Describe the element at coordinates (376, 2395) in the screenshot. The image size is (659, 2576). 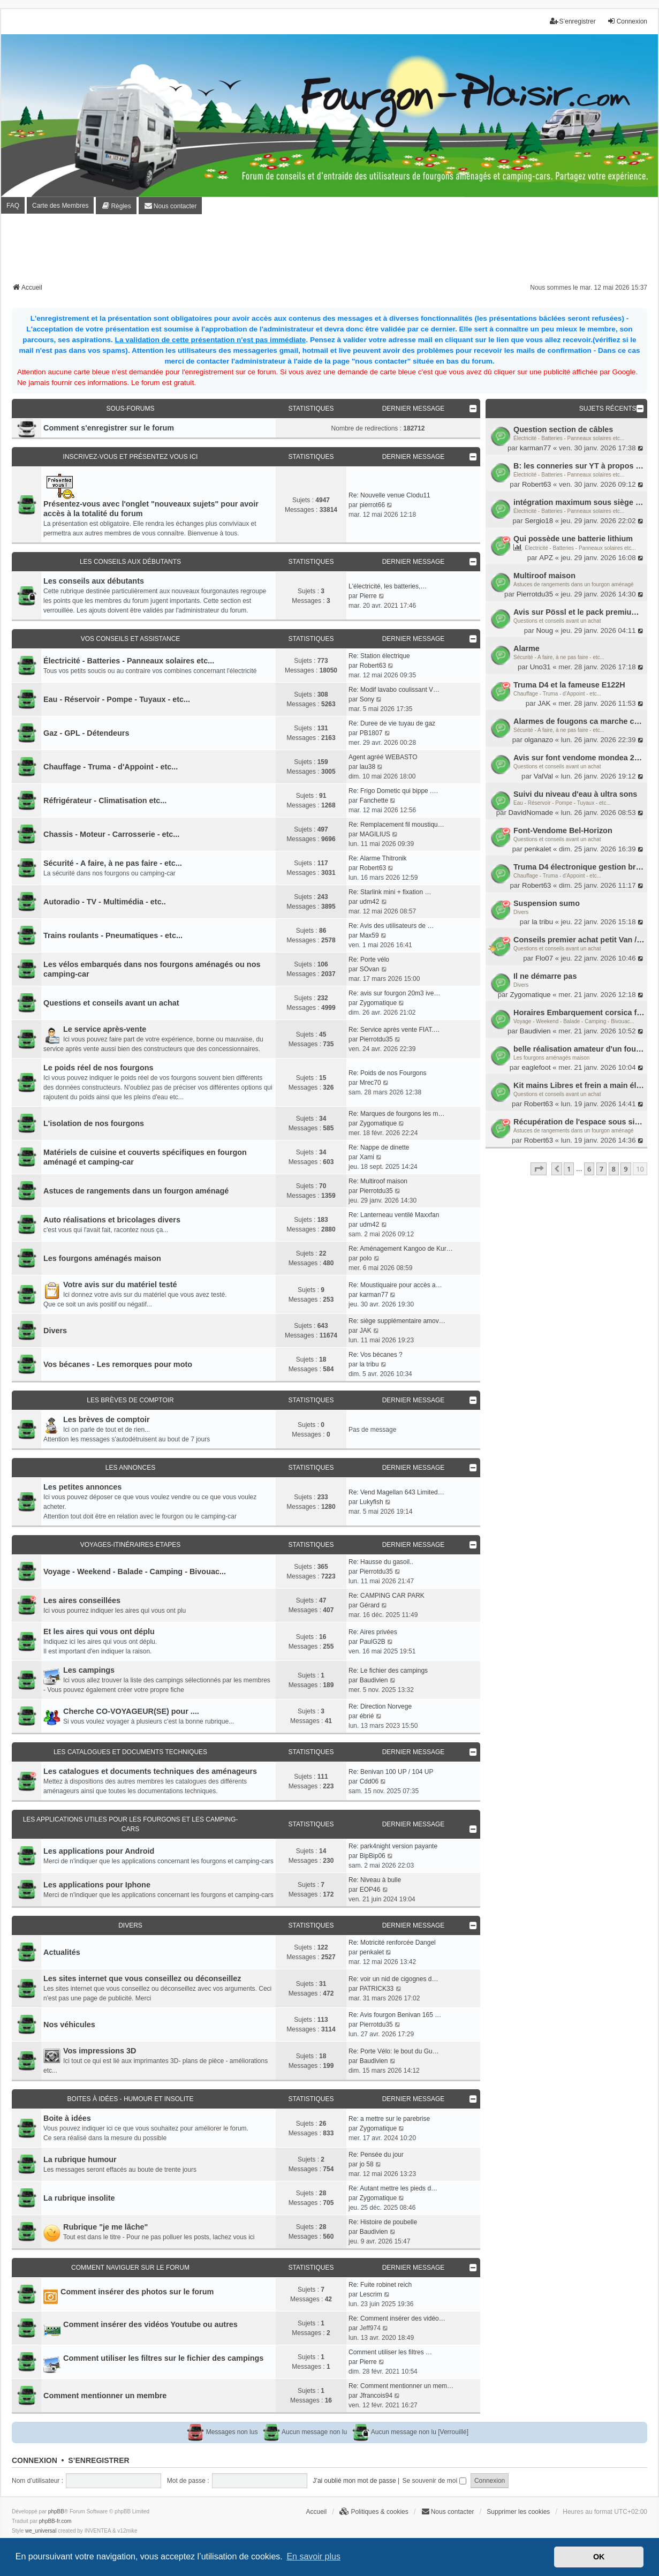
I see `Jfrancois94` at that location.